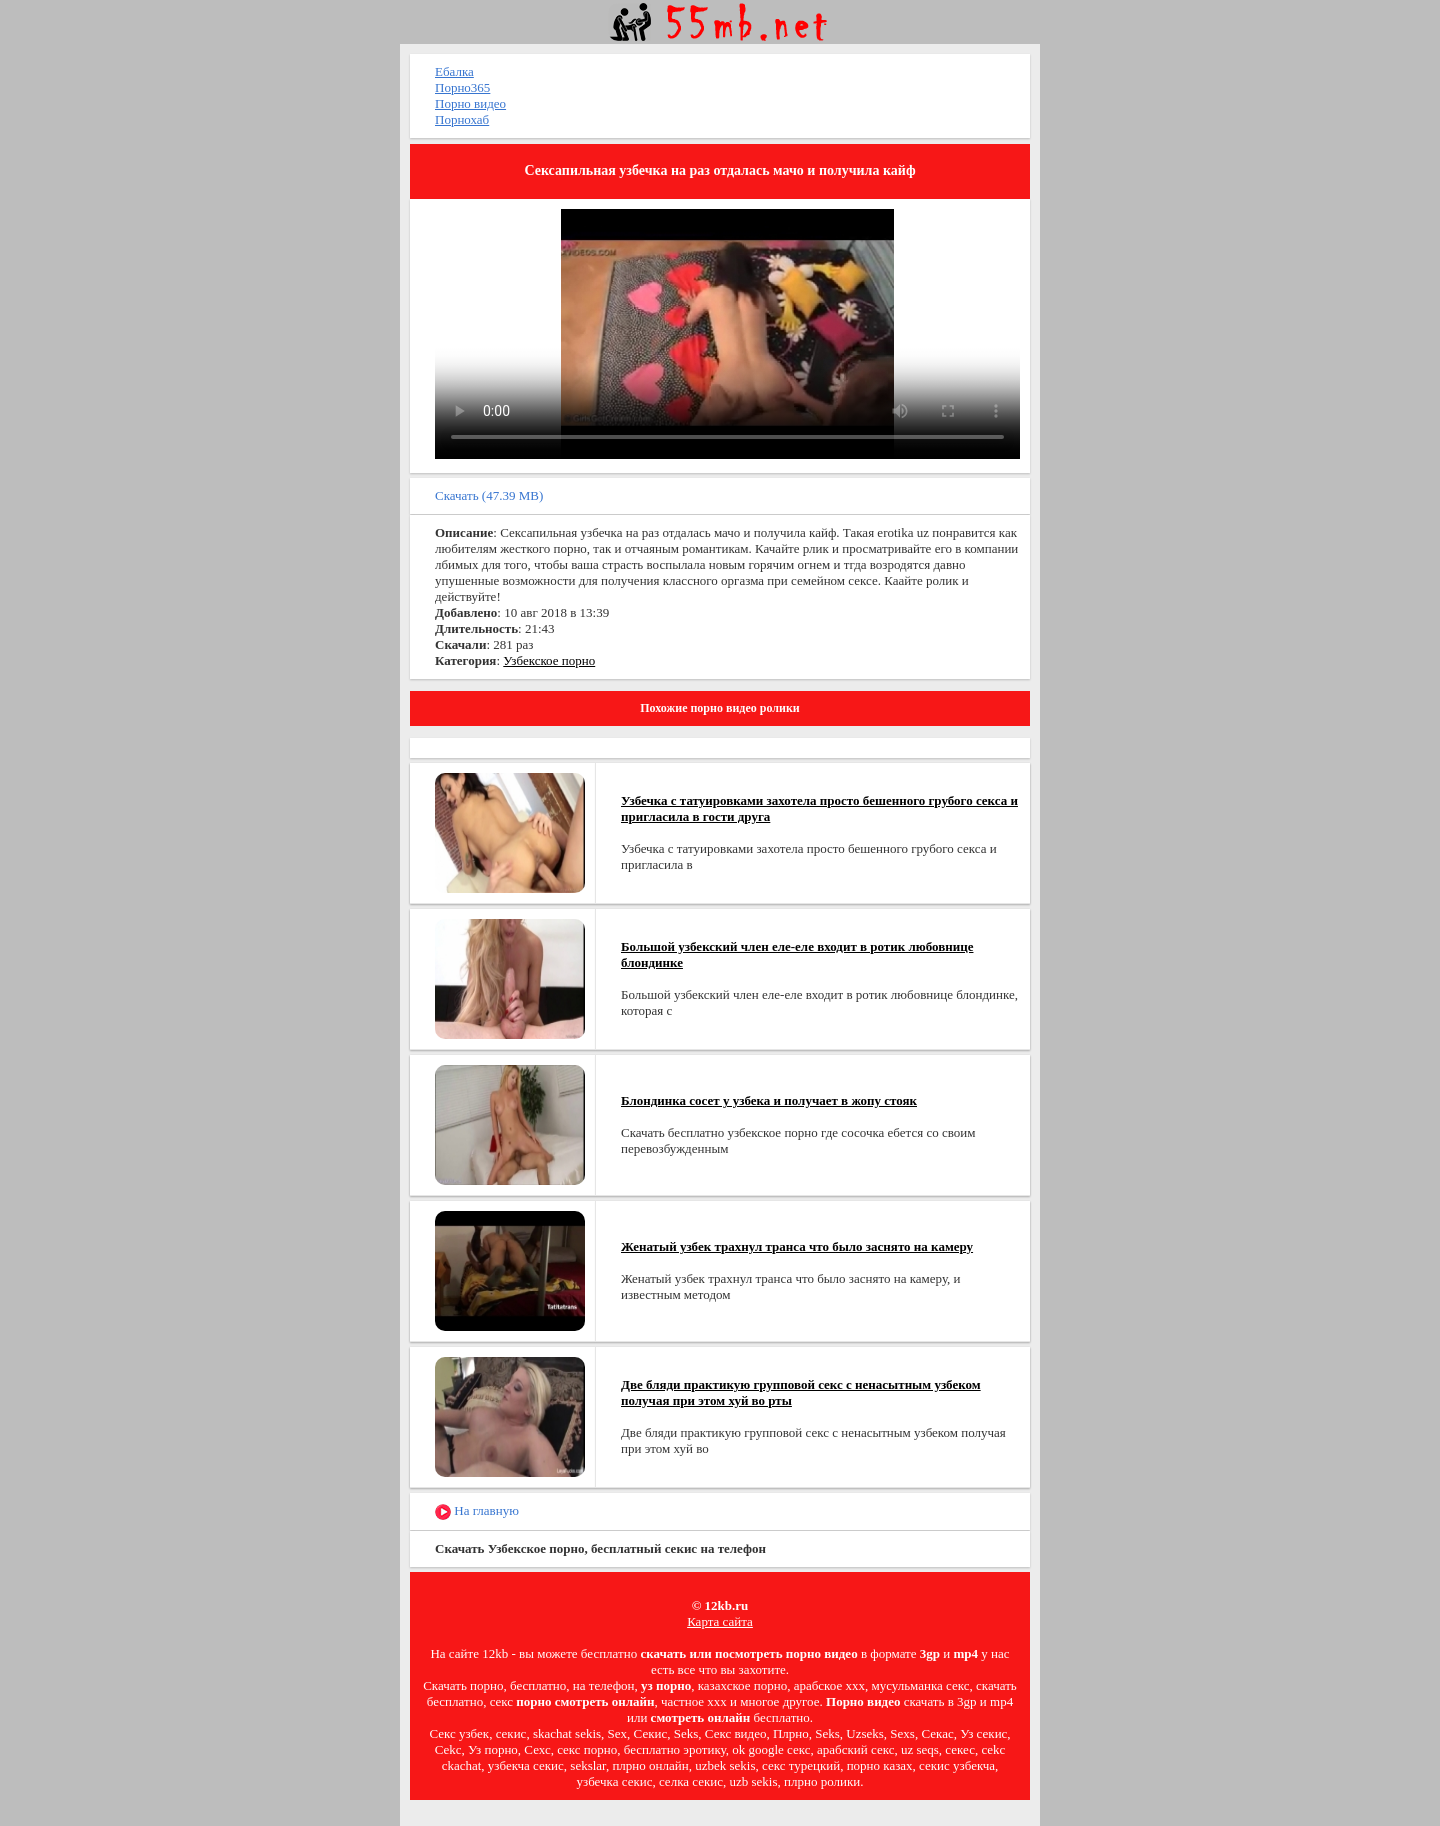 Image resolution: width=1440 pixels, height=1826 pixels. What do you see at coordinates (720, 1621) in the screenshot?
I see `Карта сайта` at bounding box center [720, 1621].